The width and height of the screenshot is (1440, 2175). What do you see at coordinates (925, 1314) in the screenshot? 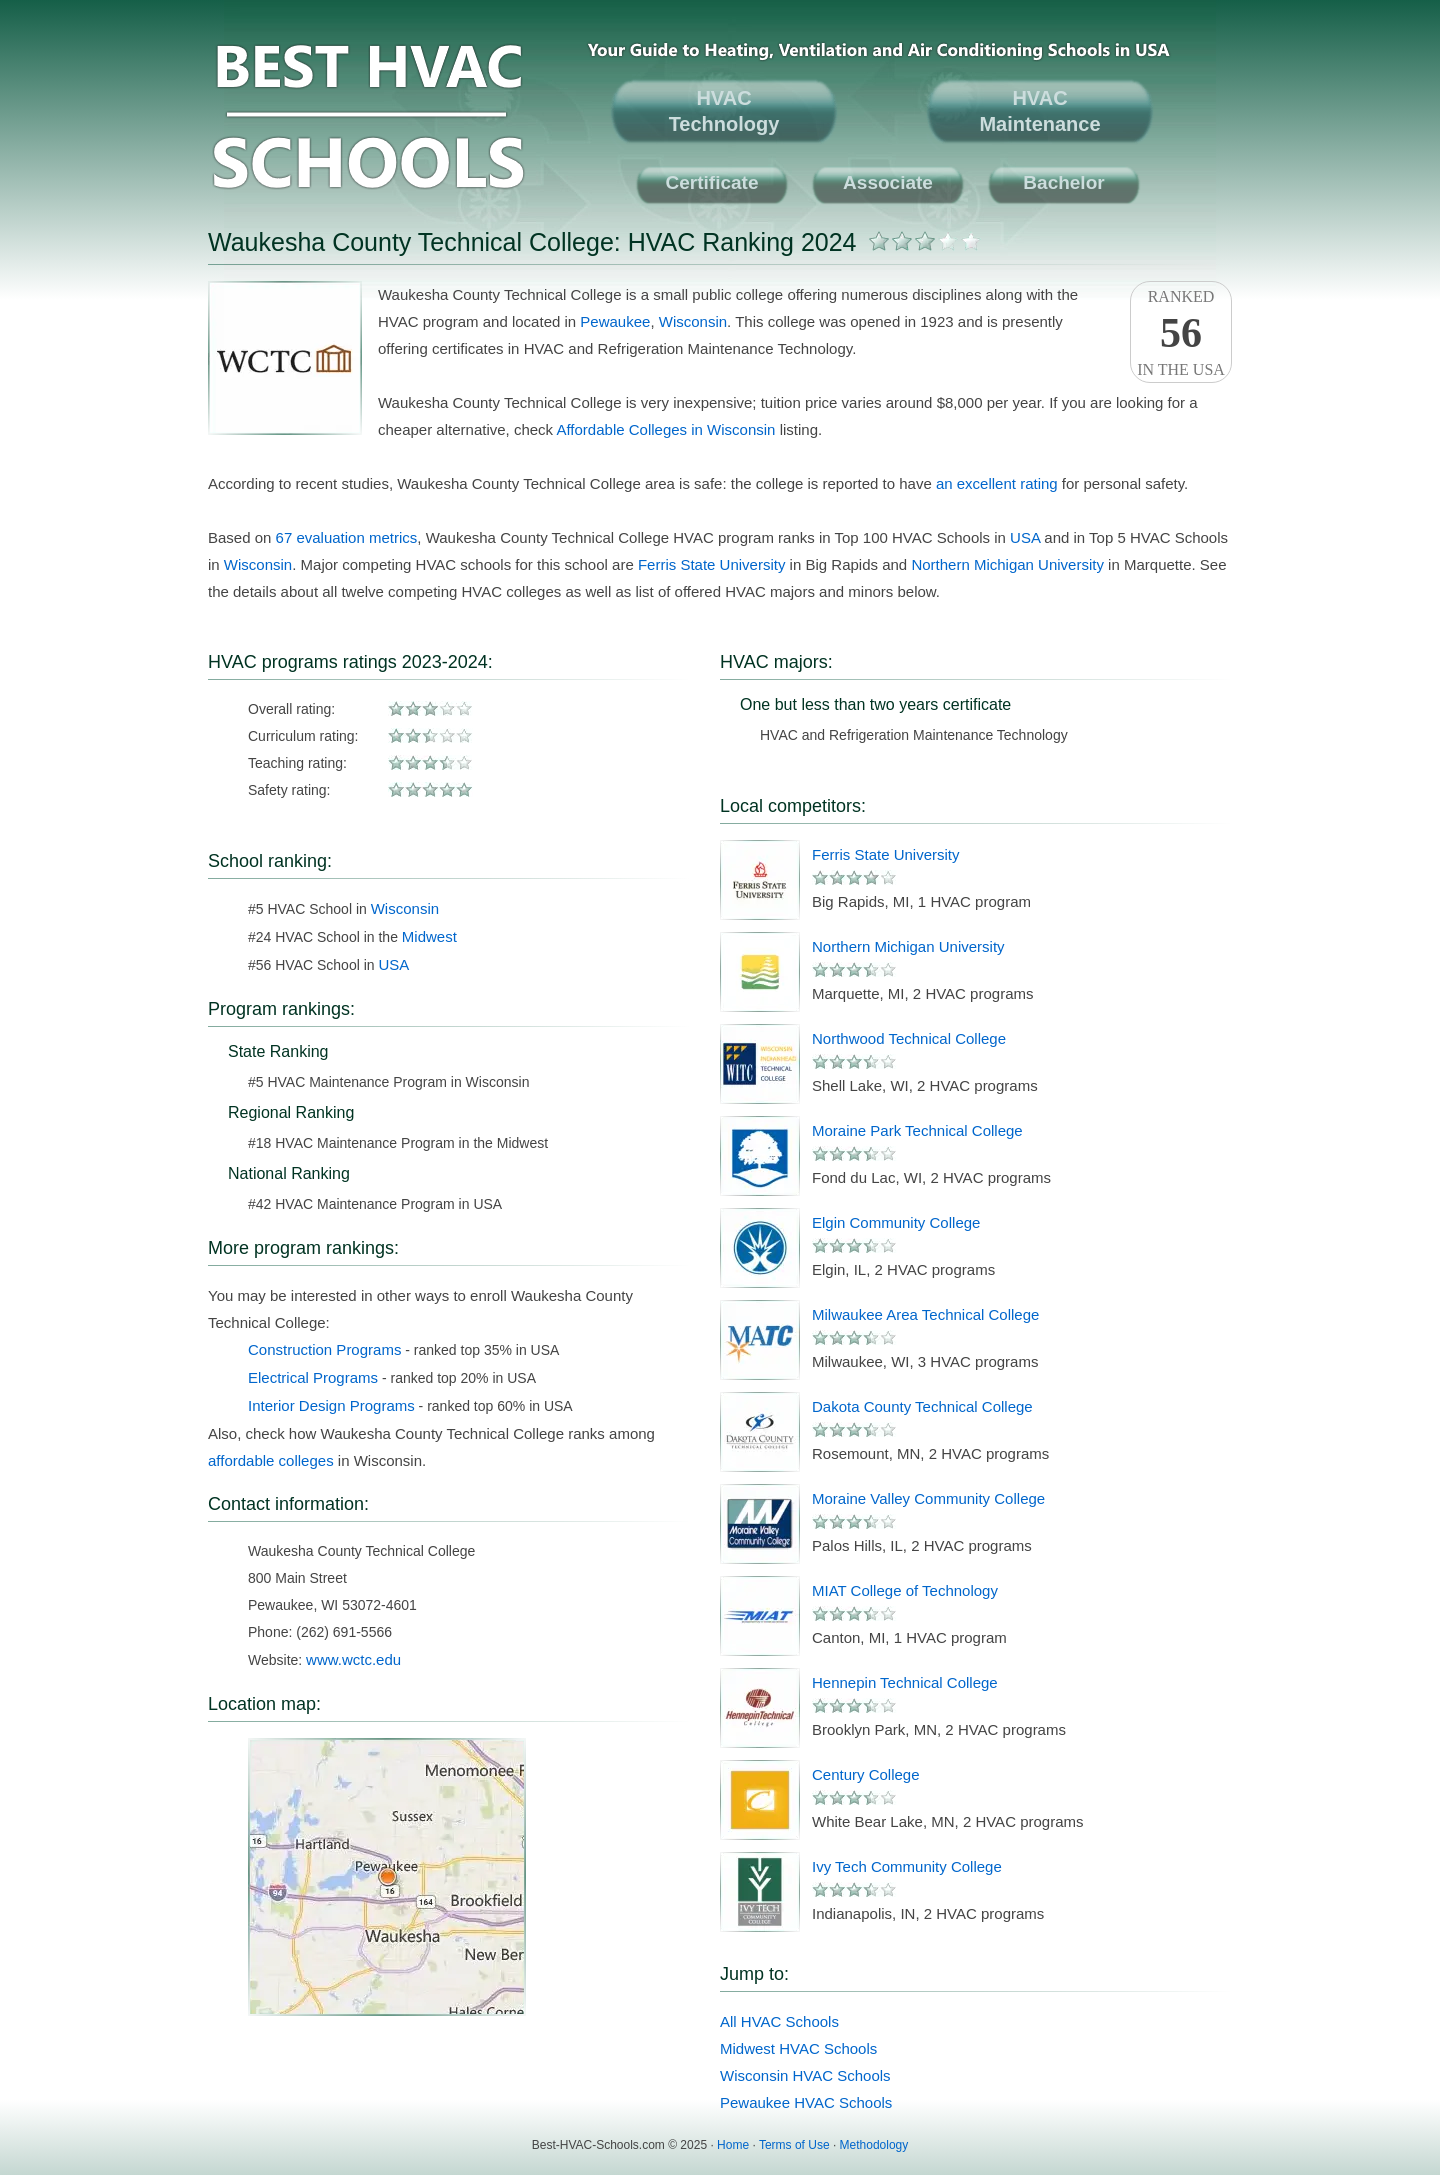
I see `Milwaukee Area Technical College` at bounding box center [925, 1314].